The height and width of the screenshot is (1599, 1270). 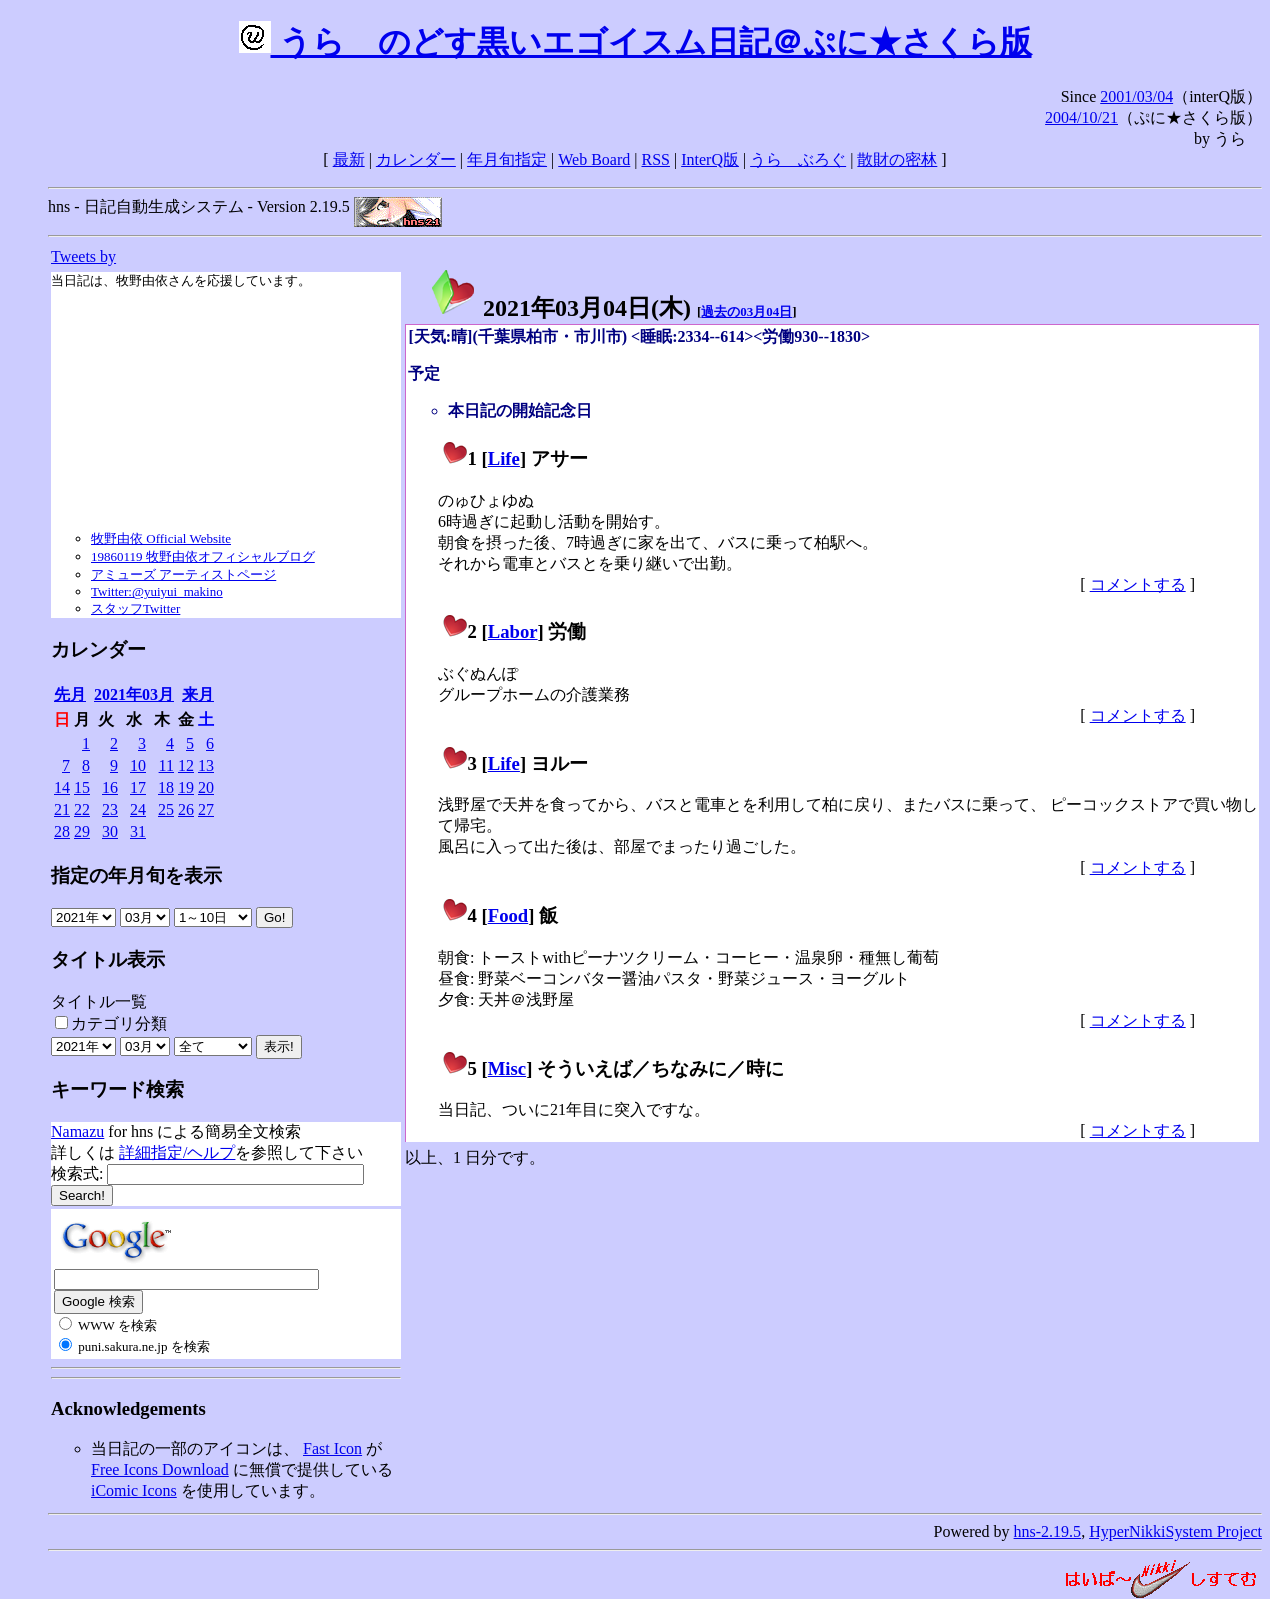 I want to click on 21, so click(x=62, y=809).